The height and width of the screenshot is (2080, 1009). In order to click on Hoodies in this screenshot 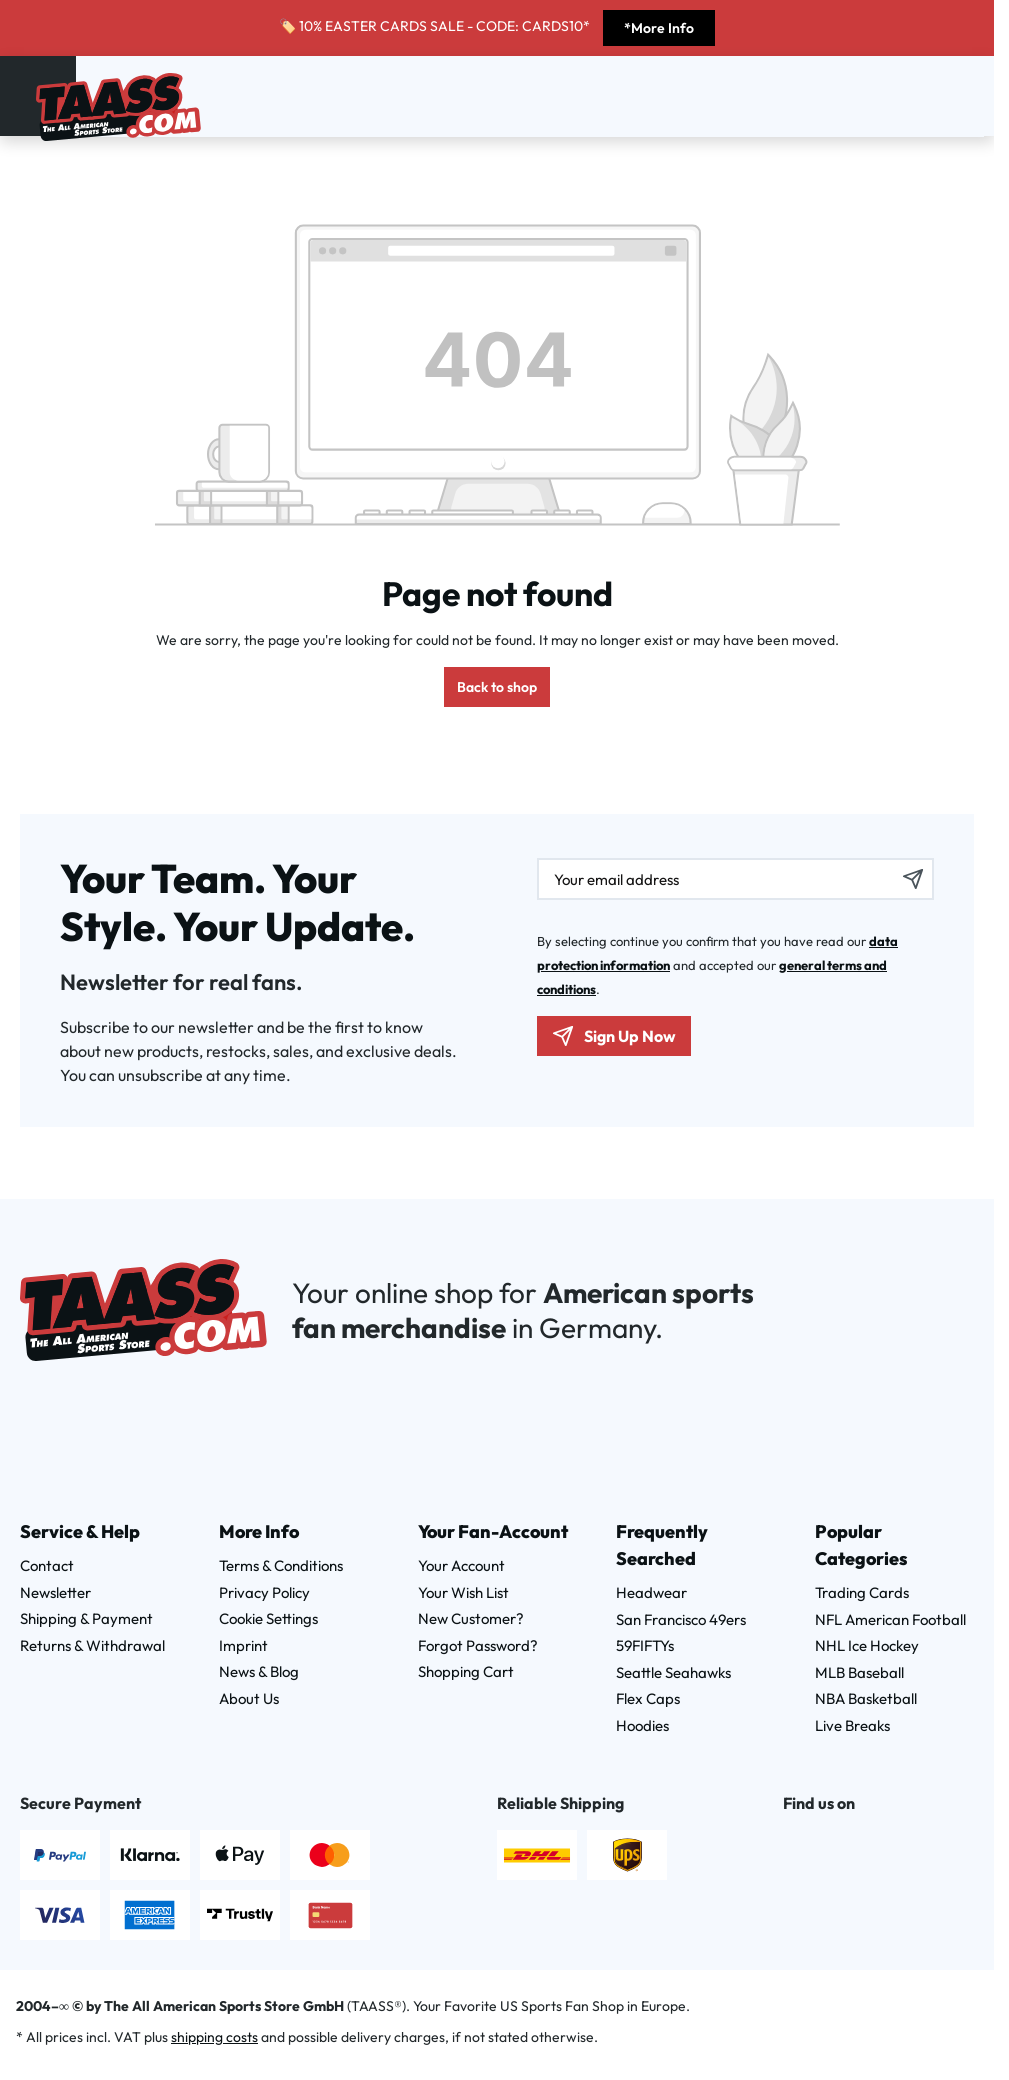, I will do `click(642, 1725)`.